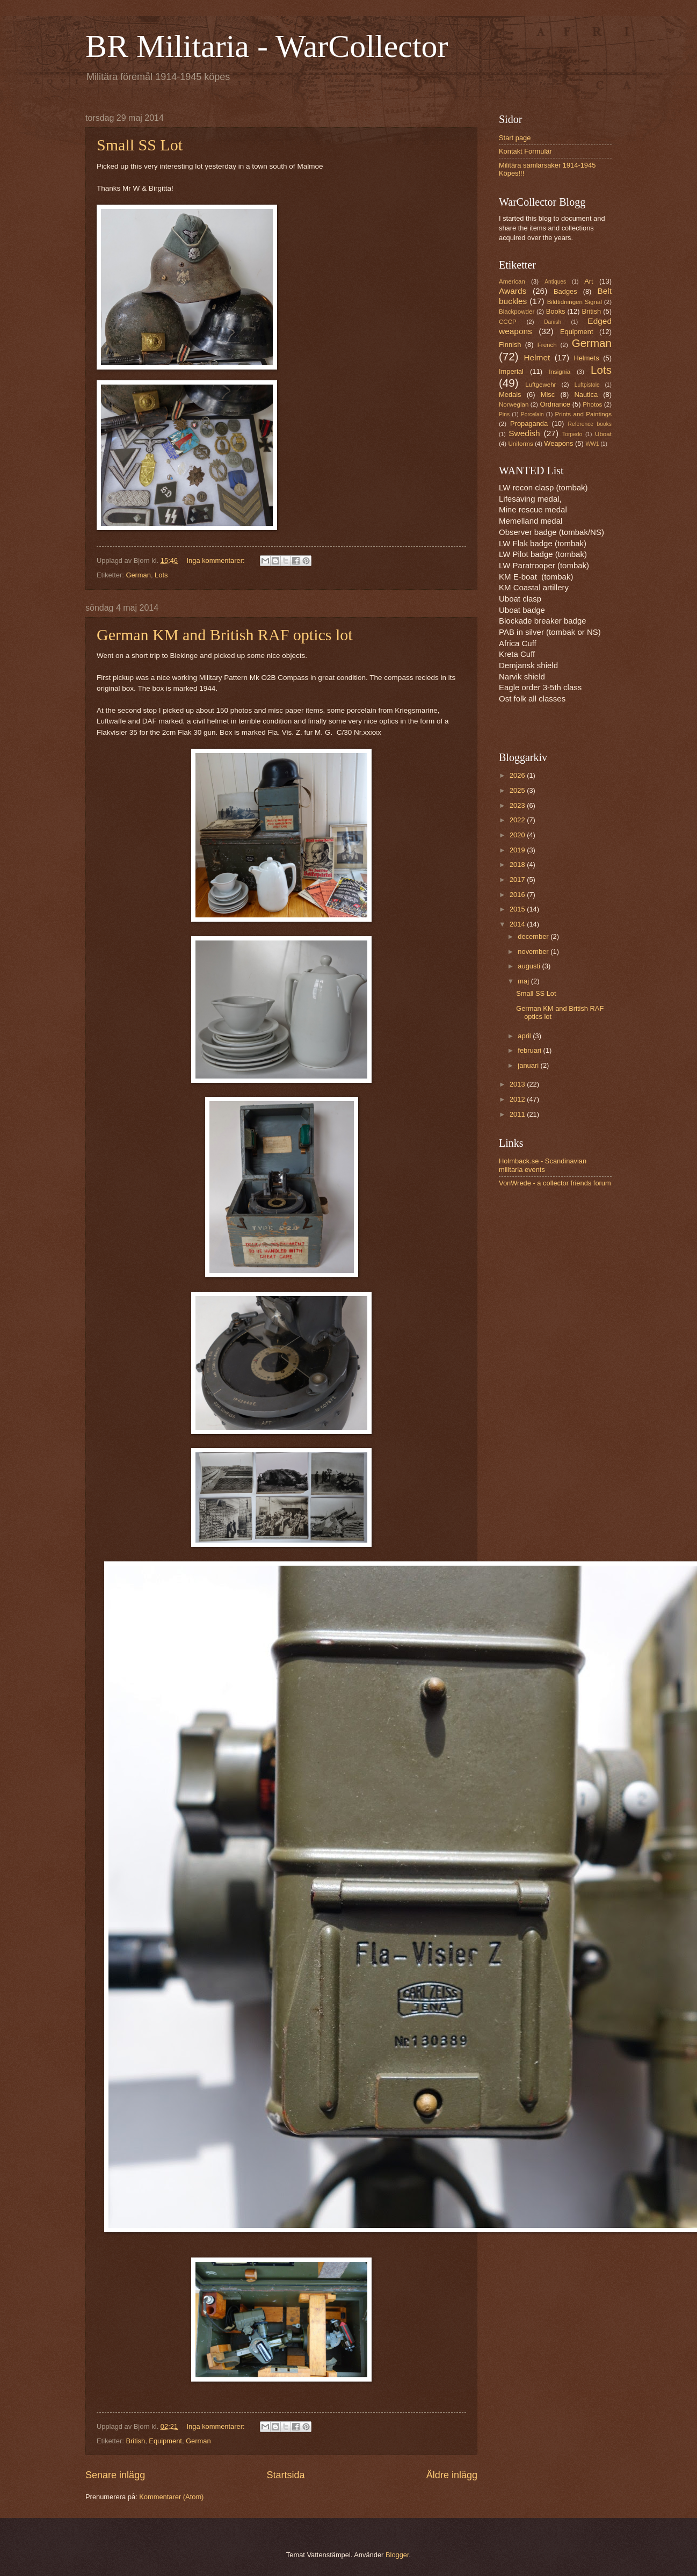  What do you see at coordinates (586, 394) in the screenshot?
I see `Nautica` at bounding box center [586, 394].